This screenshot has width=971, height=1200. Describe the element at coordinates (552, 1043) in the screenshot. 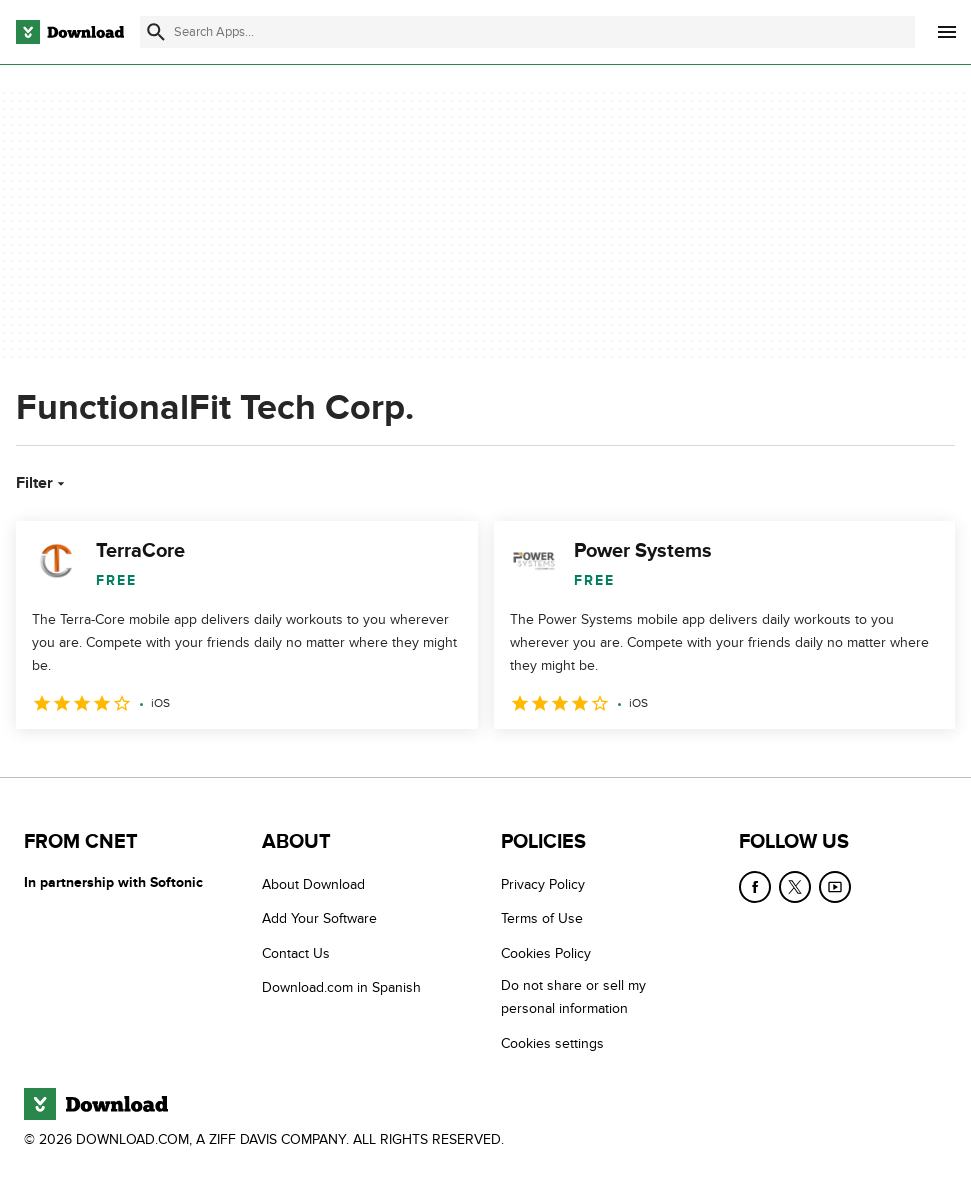

I see `Cookies settings` at that location.